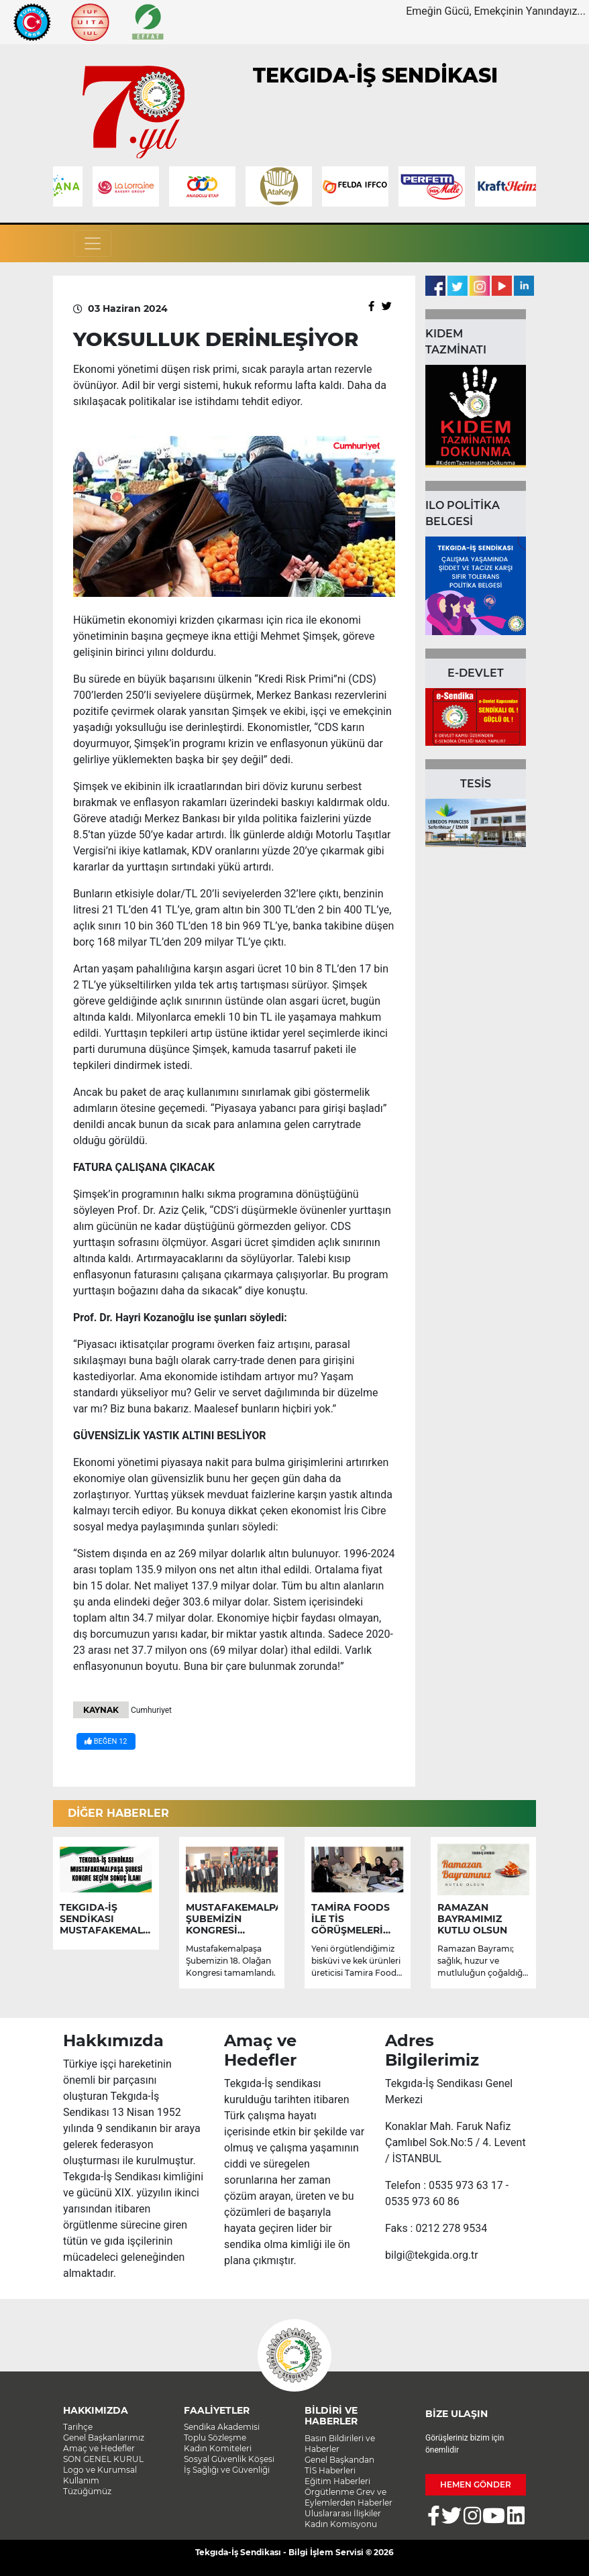 The width and height of the screenshot is (589, 2576). I want to click on Uluslararası İlişkiler, so click(343, 2513).